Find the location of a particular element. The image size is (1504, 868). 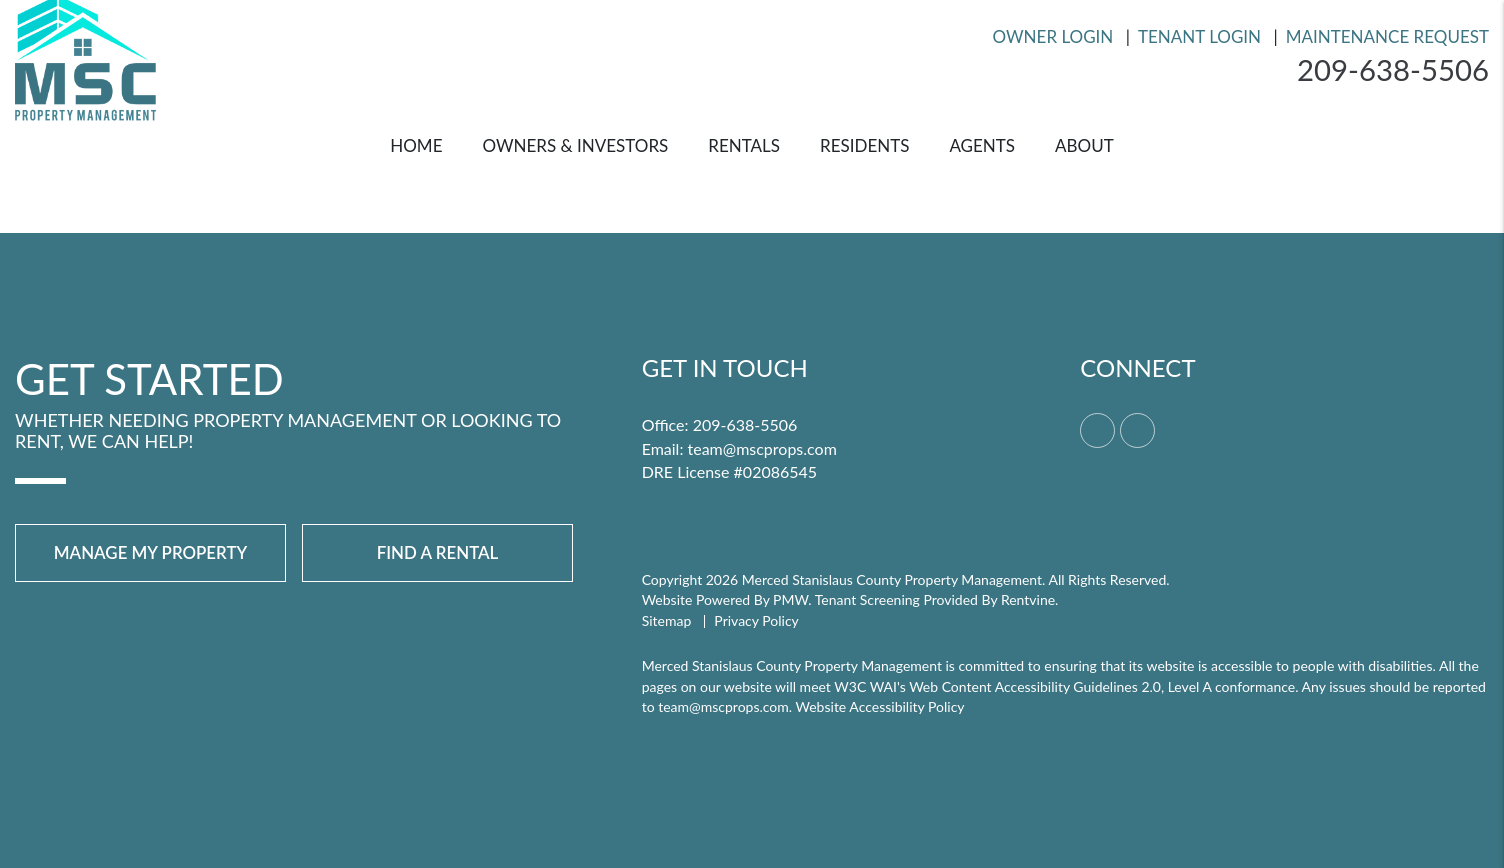

Rentals [Merced Homes for Rent] is located at coordinates (744, 145).